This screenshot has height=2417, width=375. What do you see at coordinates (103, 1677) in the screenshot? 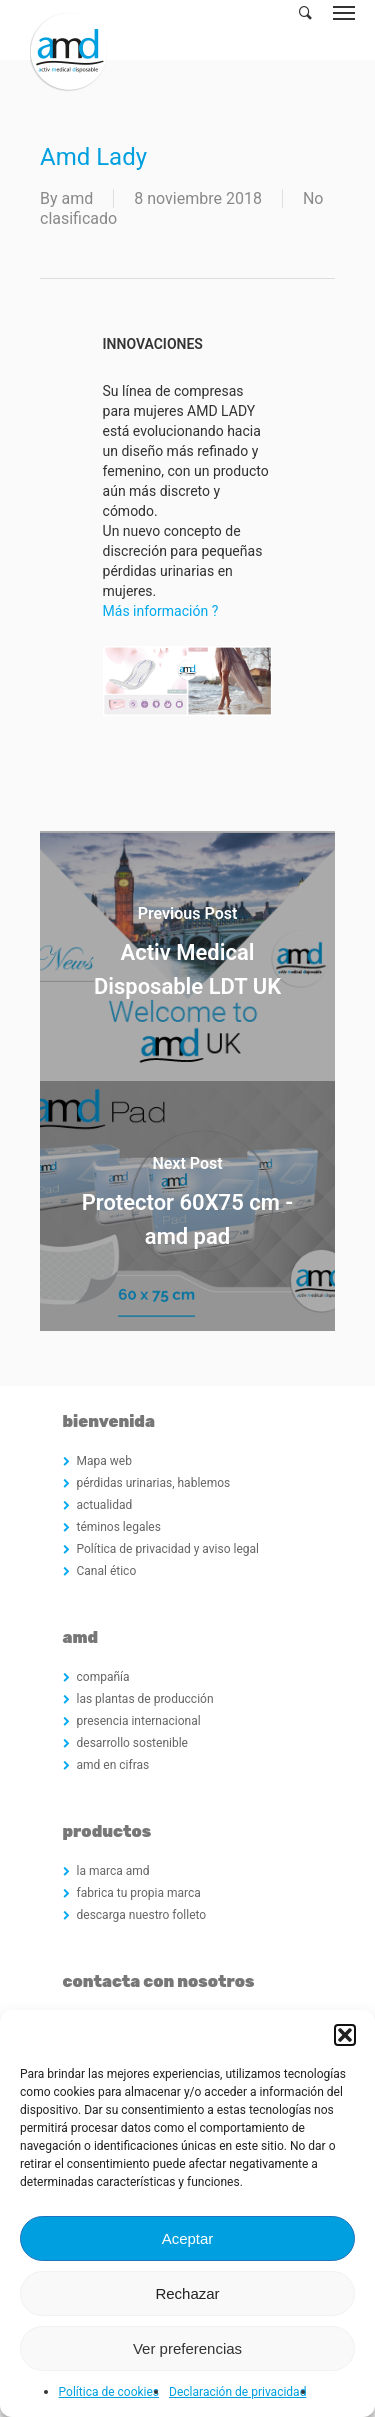
I see `compañía` at bounding box center [103, 1677].